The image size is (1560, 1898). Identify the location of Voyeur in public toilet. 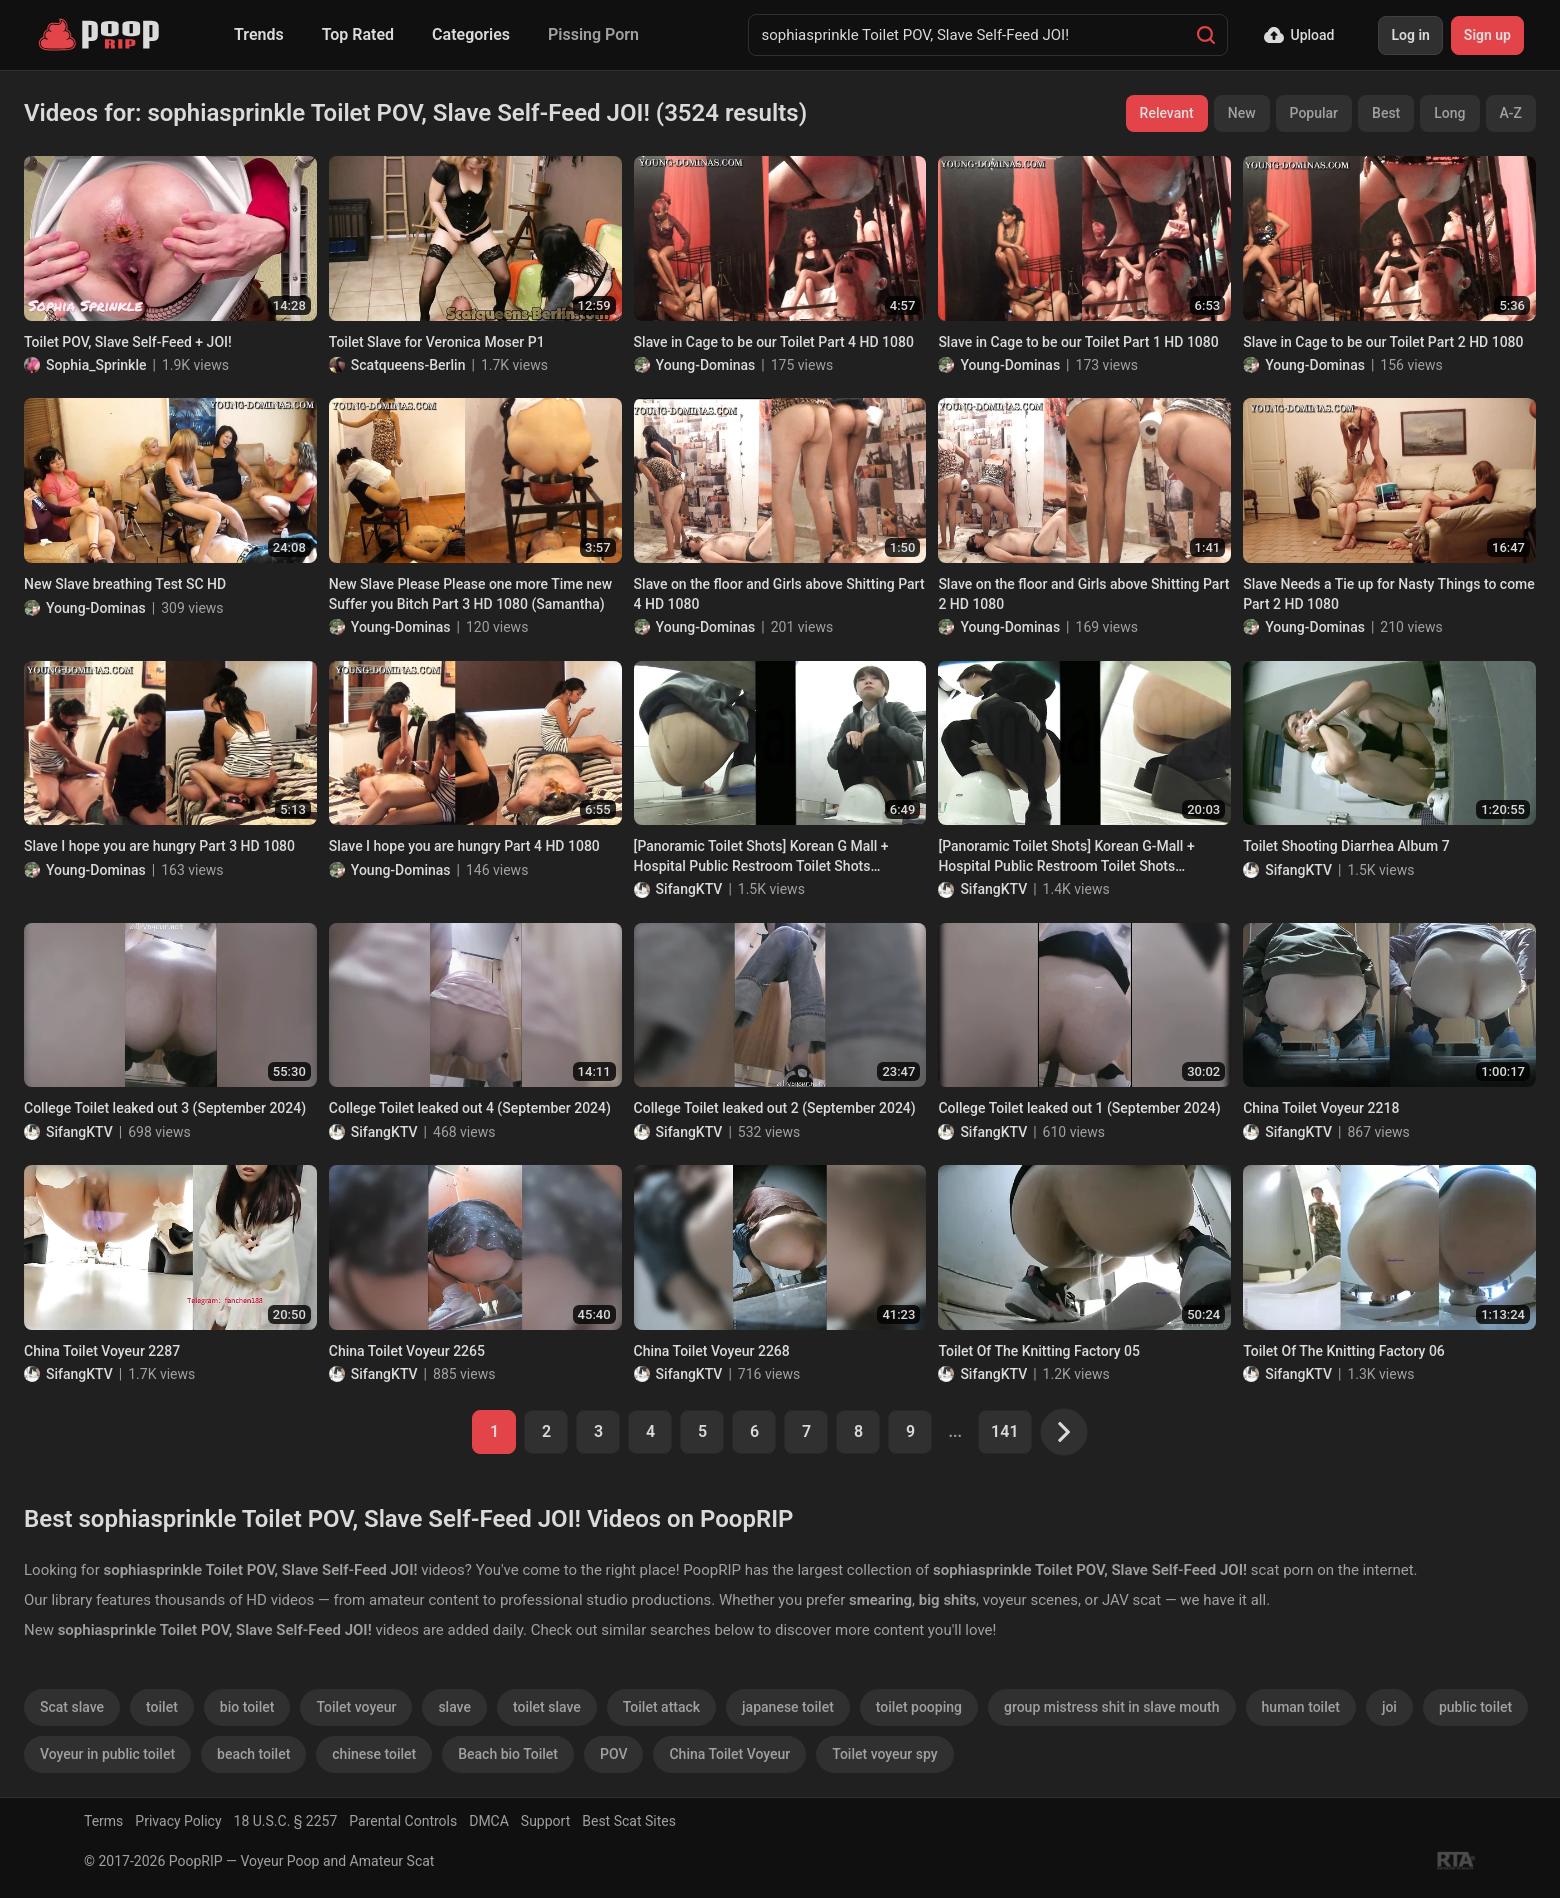
(107, 1754).